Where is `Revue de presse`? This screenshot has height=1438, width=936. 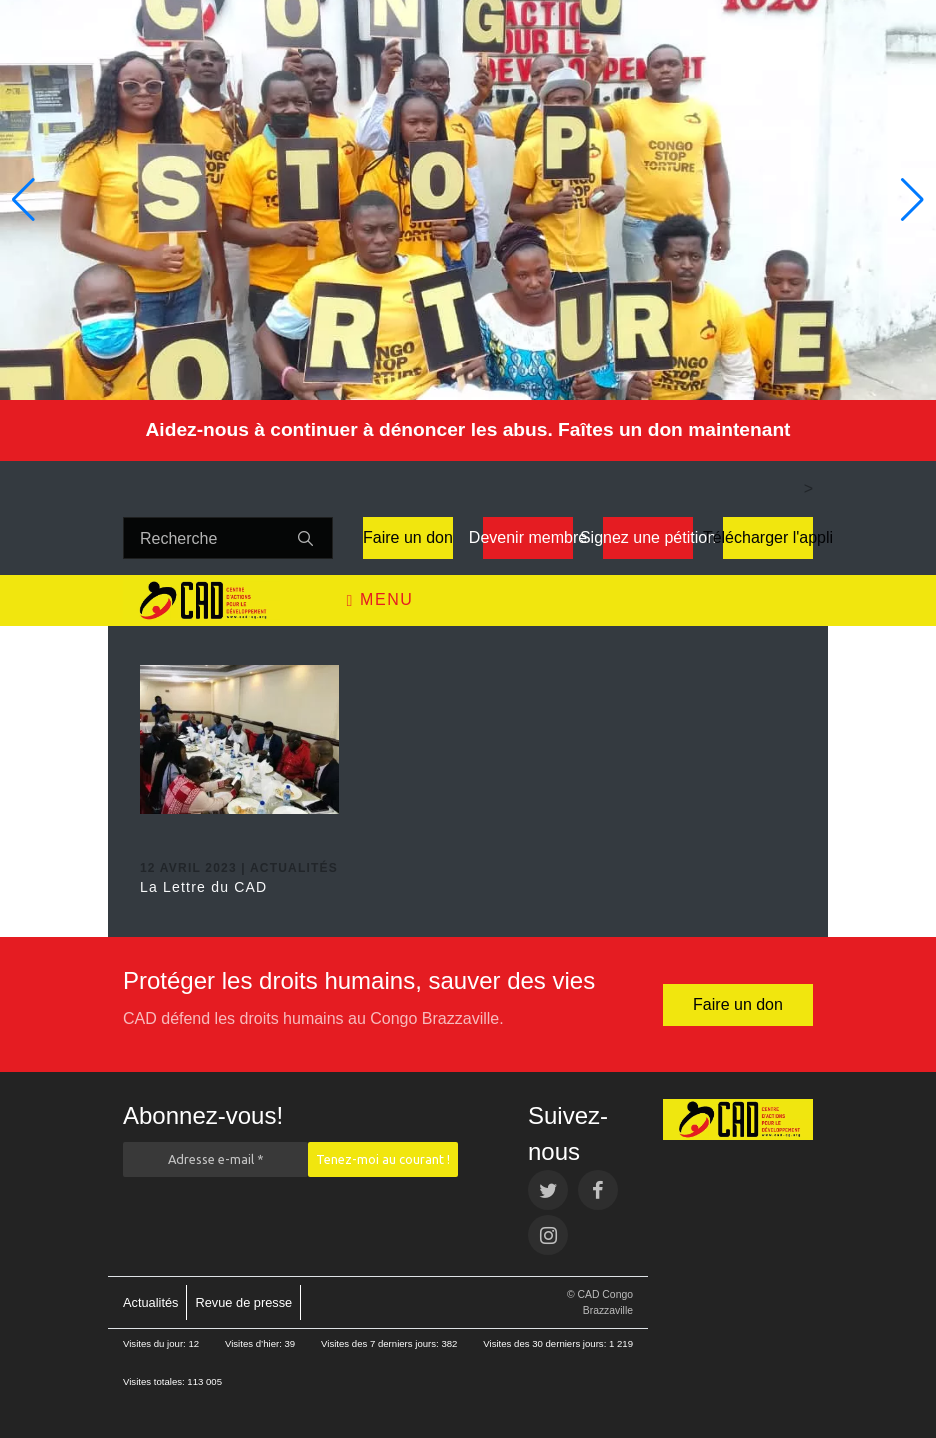 Revue de presse is located at coordinates (243, 1302).